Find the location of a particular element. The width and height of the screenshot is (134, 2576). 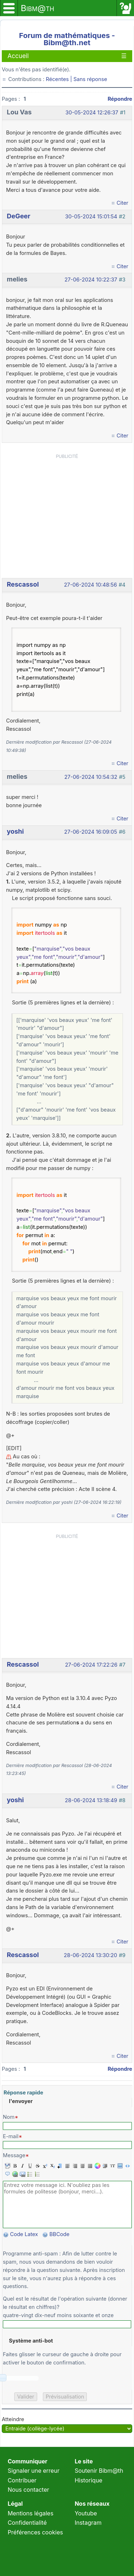

Forum de mathématiques - Bibm@th.net is located at coordinates (67, 39).